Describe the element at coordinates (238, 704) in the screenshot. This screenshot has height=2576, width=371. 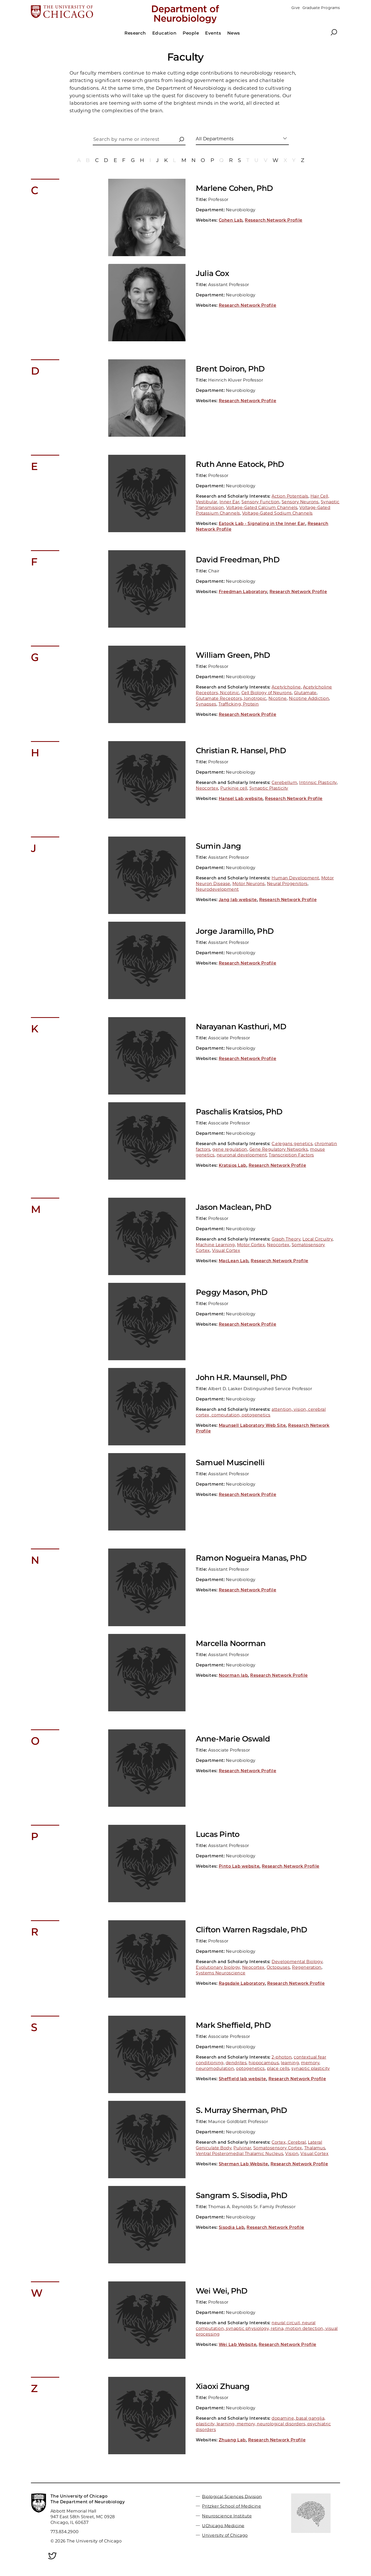
I see `Trafficking, Protein` at that location.